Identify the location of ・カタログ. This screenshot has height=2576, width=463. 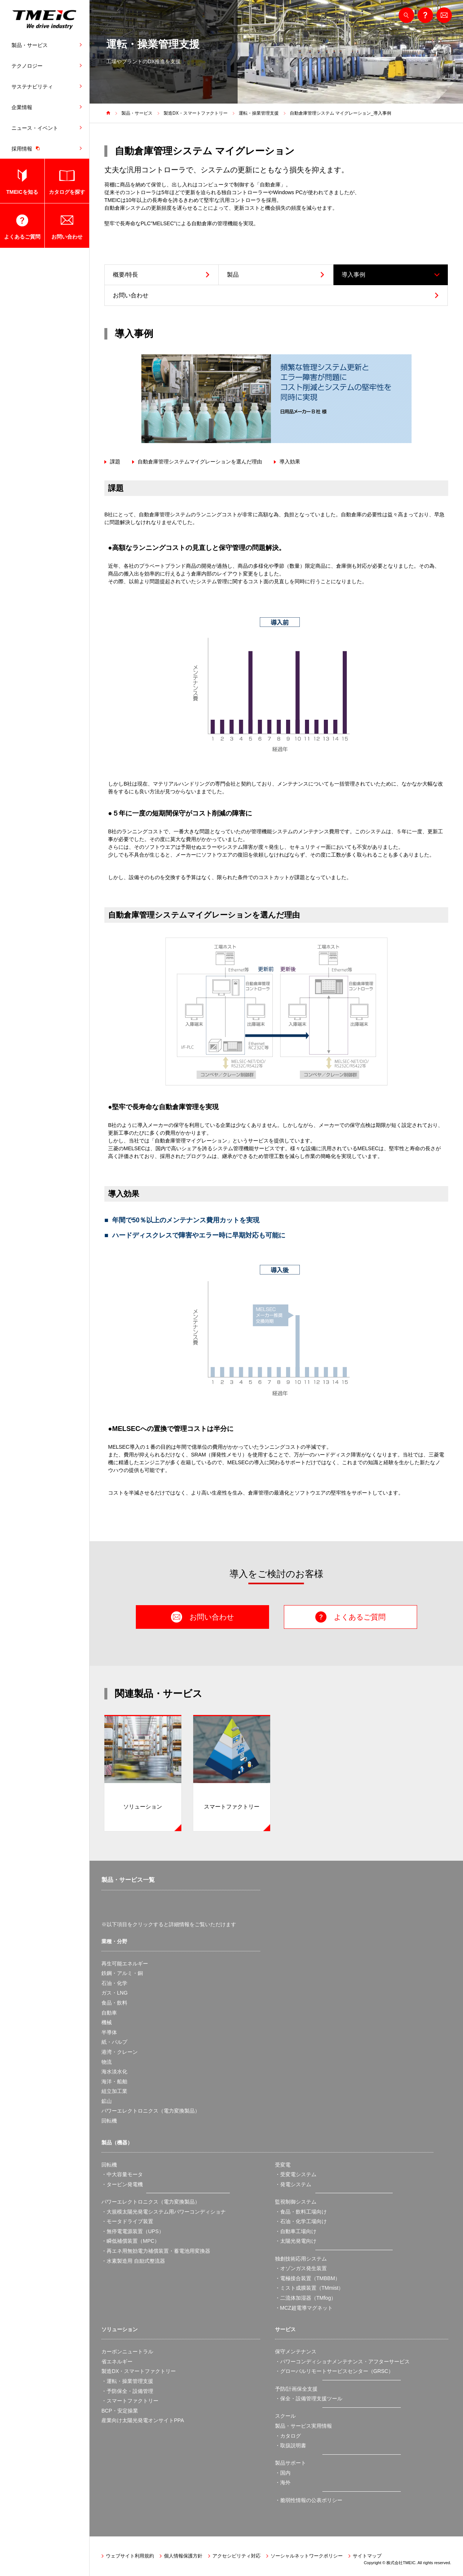
(288, 2436).